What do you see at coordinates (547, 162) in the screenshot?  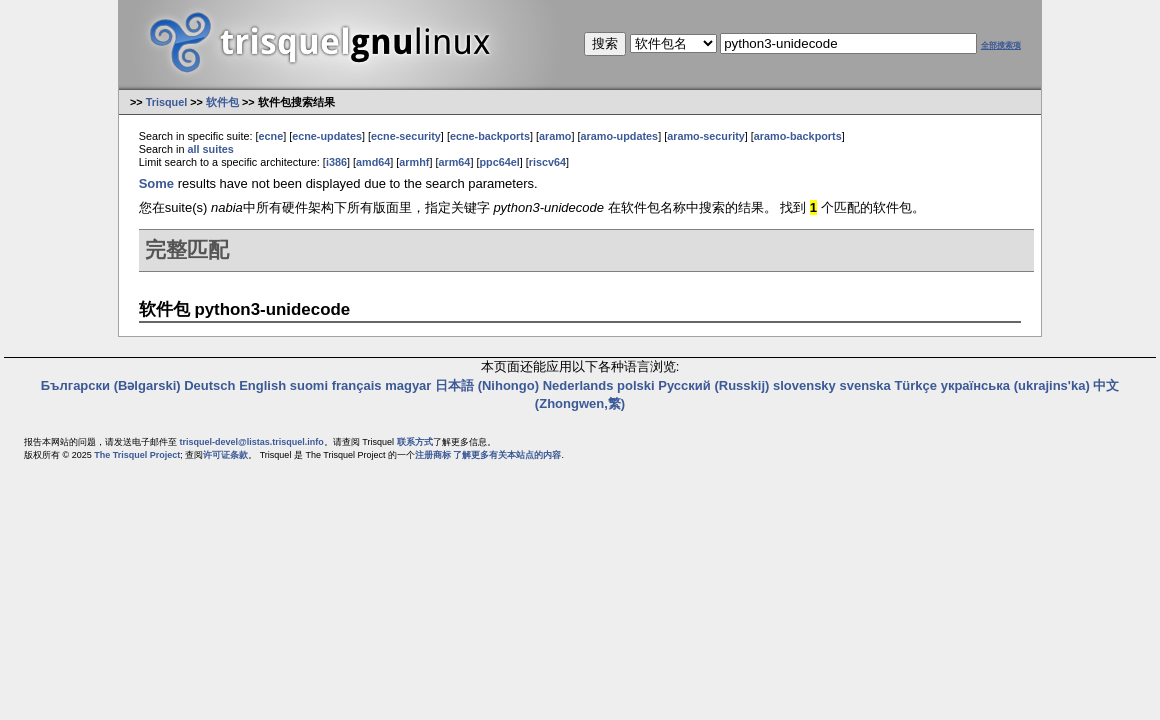 I see `riscv64` at bounding box center [547, 162].